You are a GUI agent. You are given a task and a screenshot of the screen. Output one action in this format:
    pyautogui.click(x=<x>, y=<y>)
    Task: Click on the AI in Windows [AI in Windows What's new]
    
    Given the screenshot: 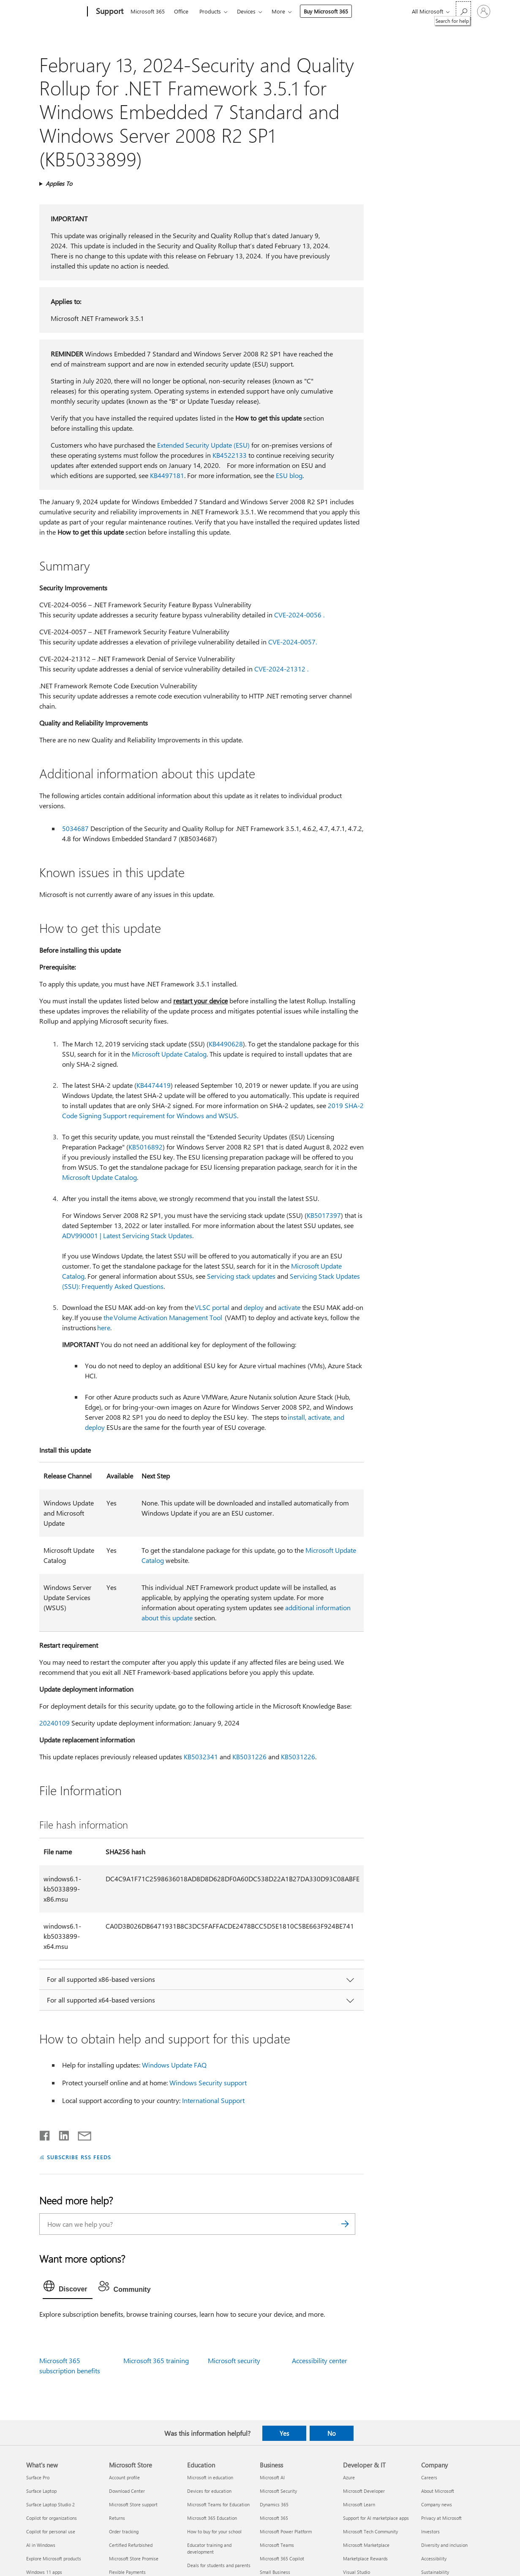 What is the action you would take?
    pyautogui.click(x=40, y=2545)
    